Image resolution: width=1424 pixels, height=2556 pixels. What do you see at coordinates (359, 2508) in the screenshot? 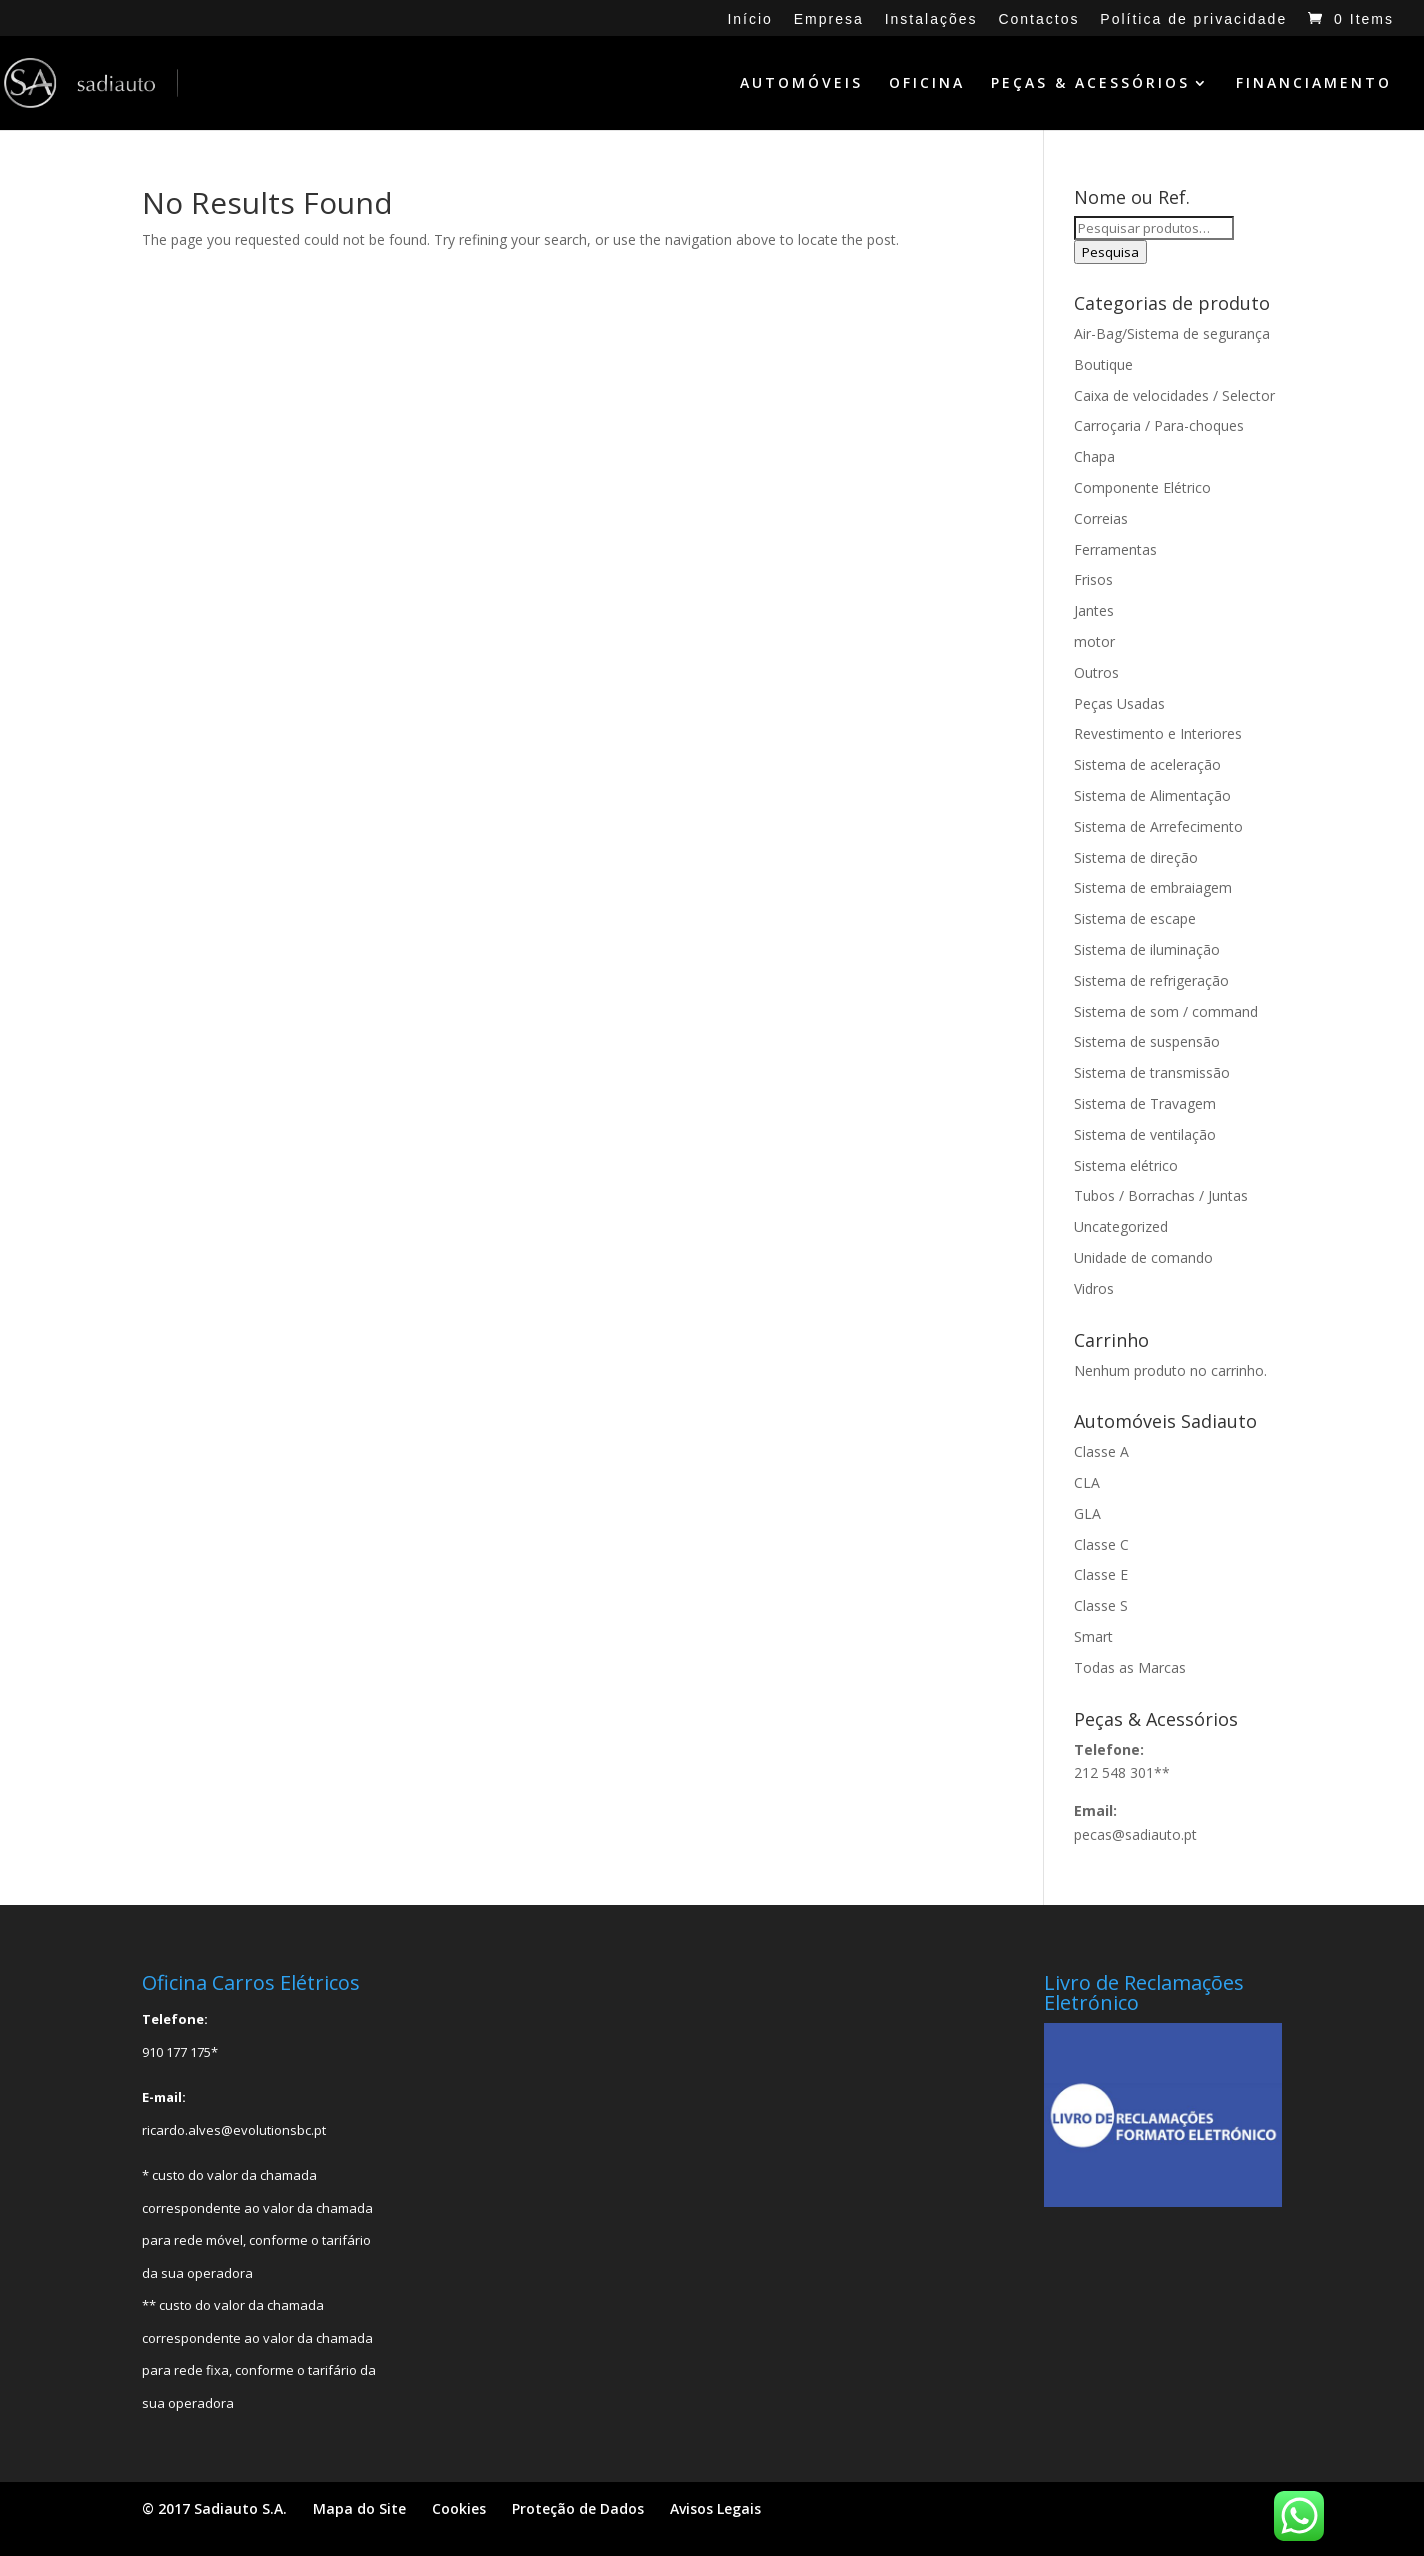
I see `Mapa do Site` at bounding box center [359, 2508].